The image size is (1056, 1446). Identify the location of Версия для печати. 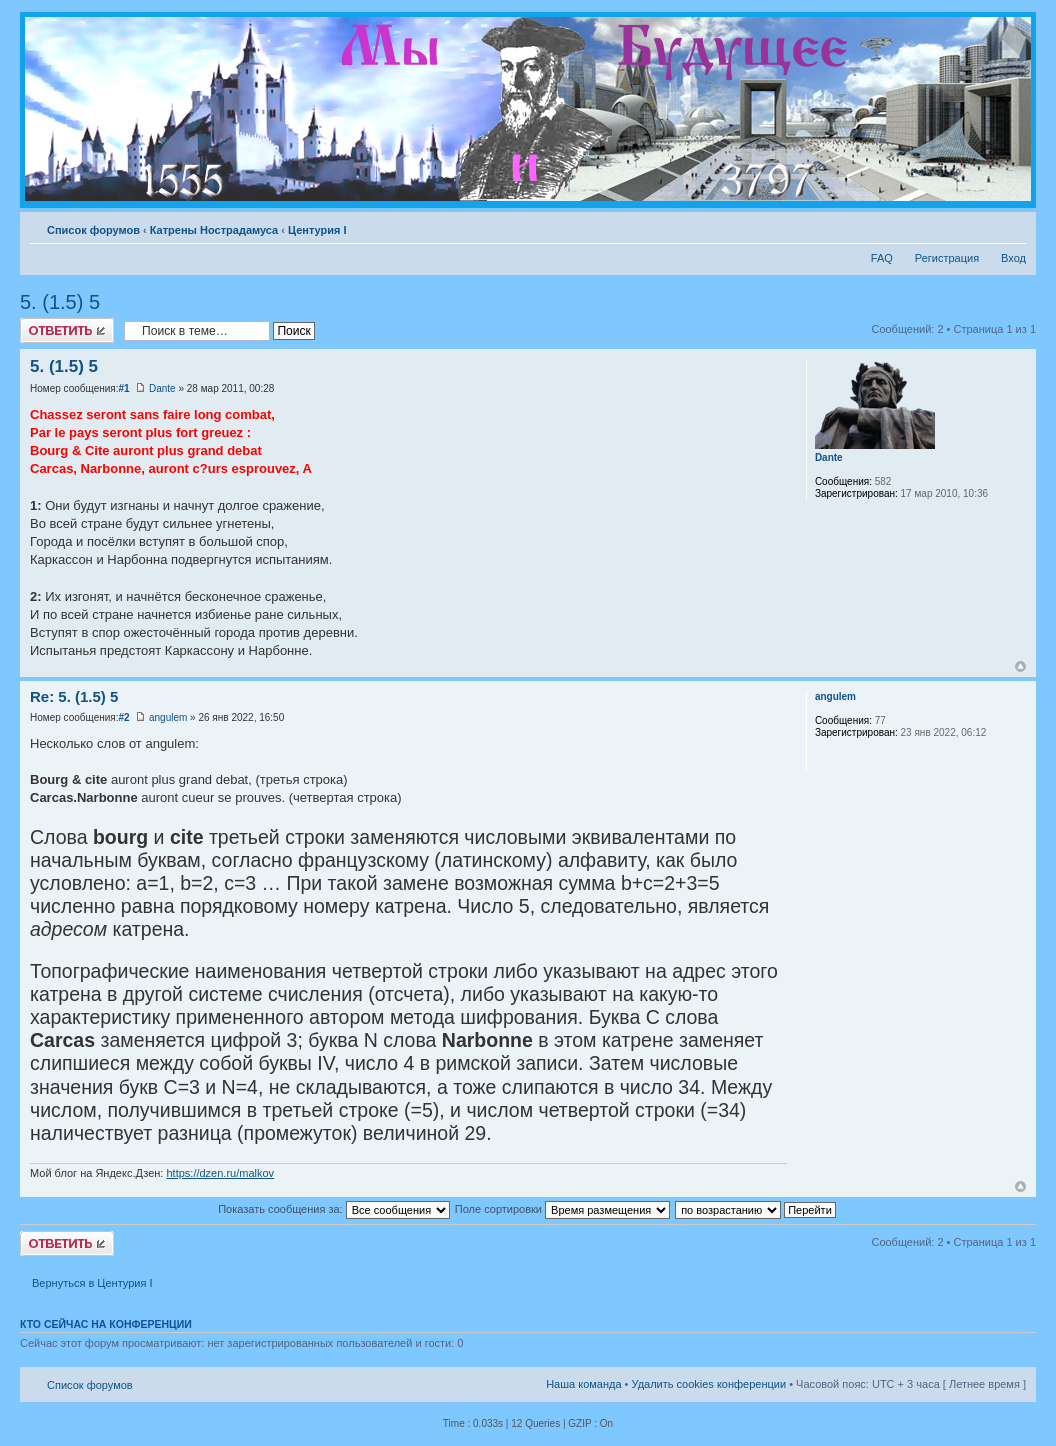
(981, 226).